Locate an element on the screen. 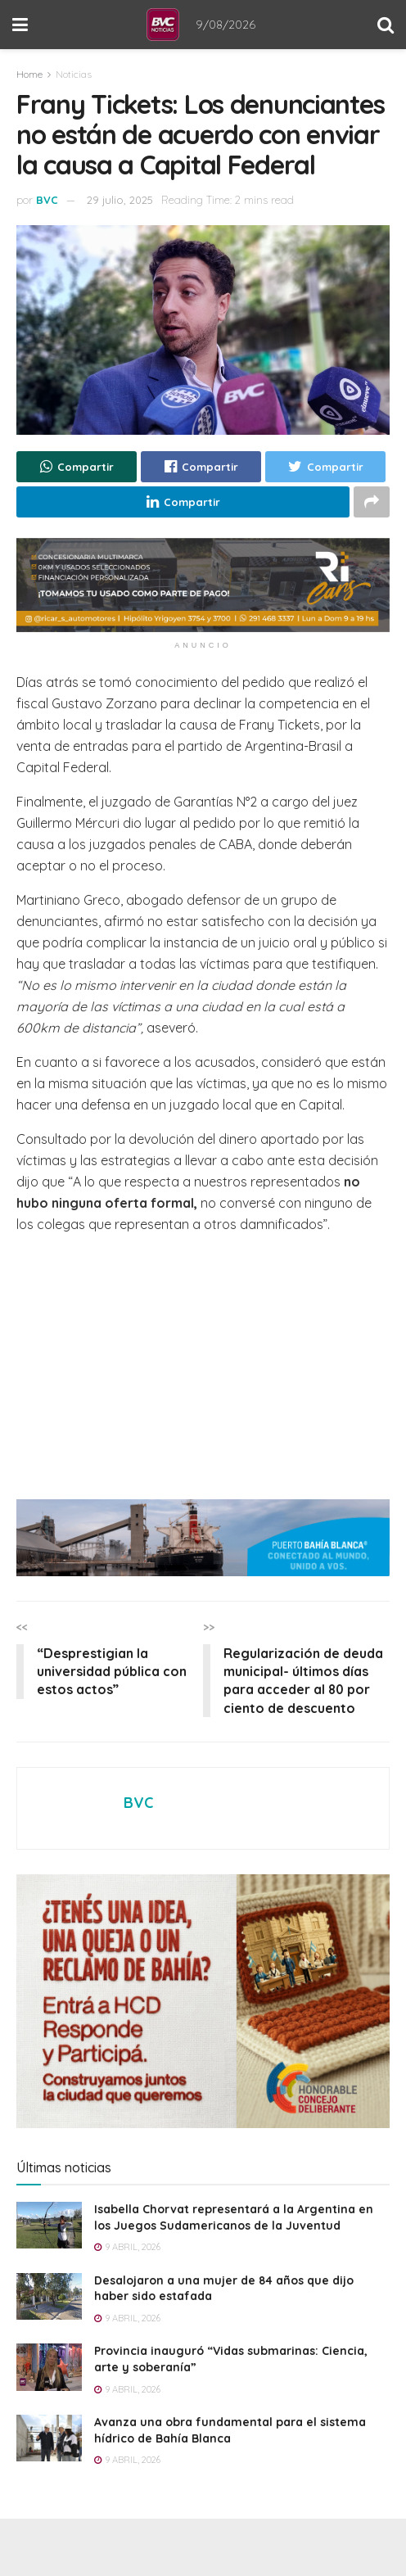  29 julio, 2025 is located at coordinates (120, 199).